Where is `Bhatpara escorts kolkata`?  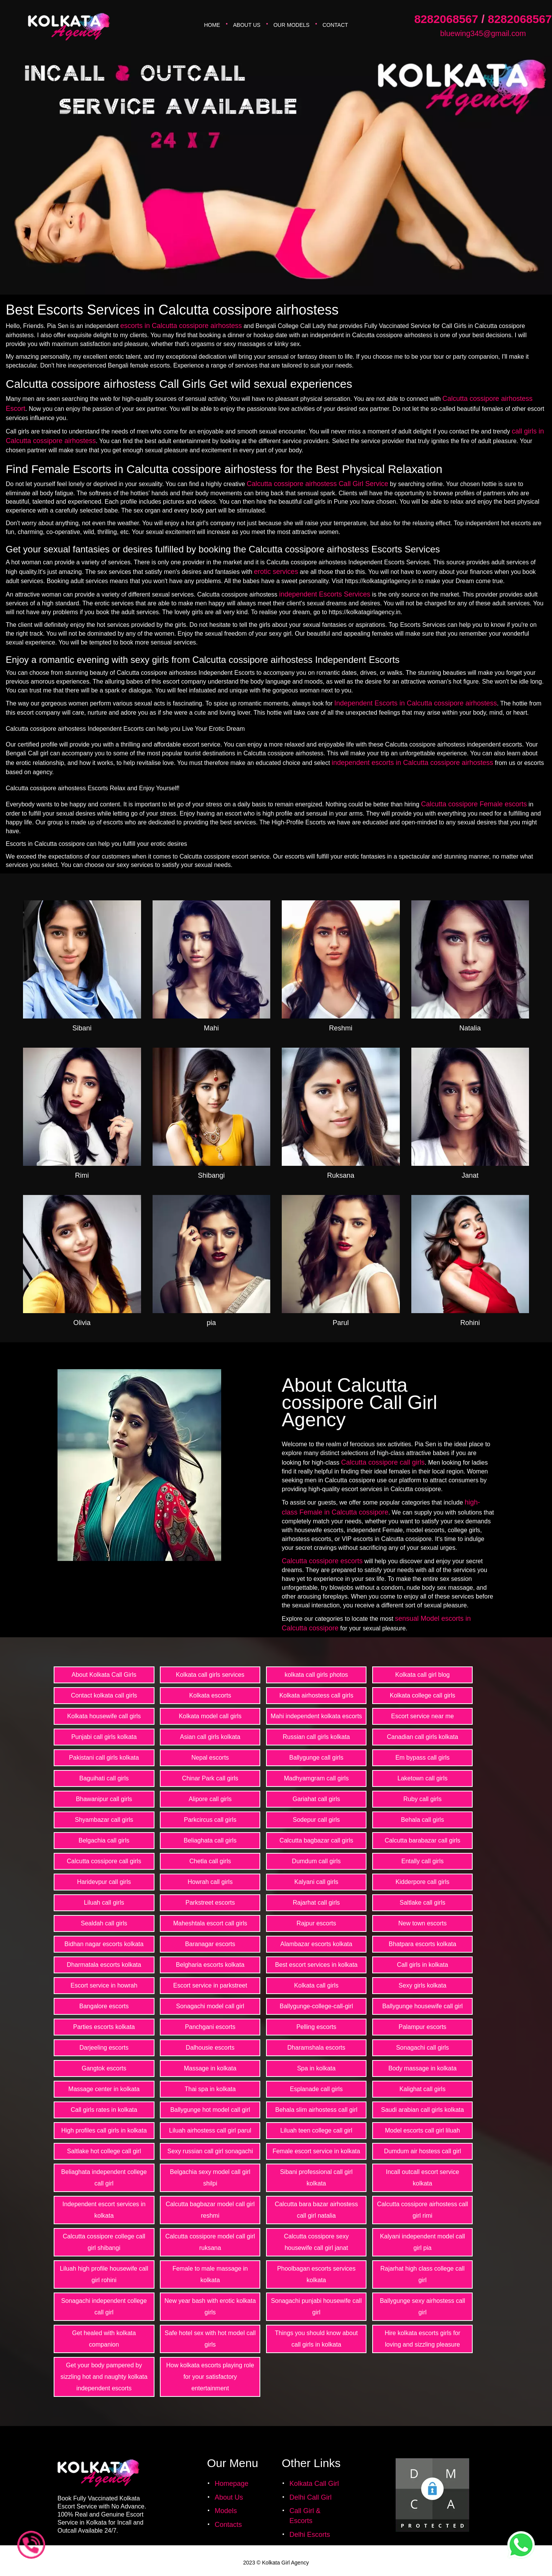 Bhatpara escorts kolkata is located at coordinates (422, 1944).